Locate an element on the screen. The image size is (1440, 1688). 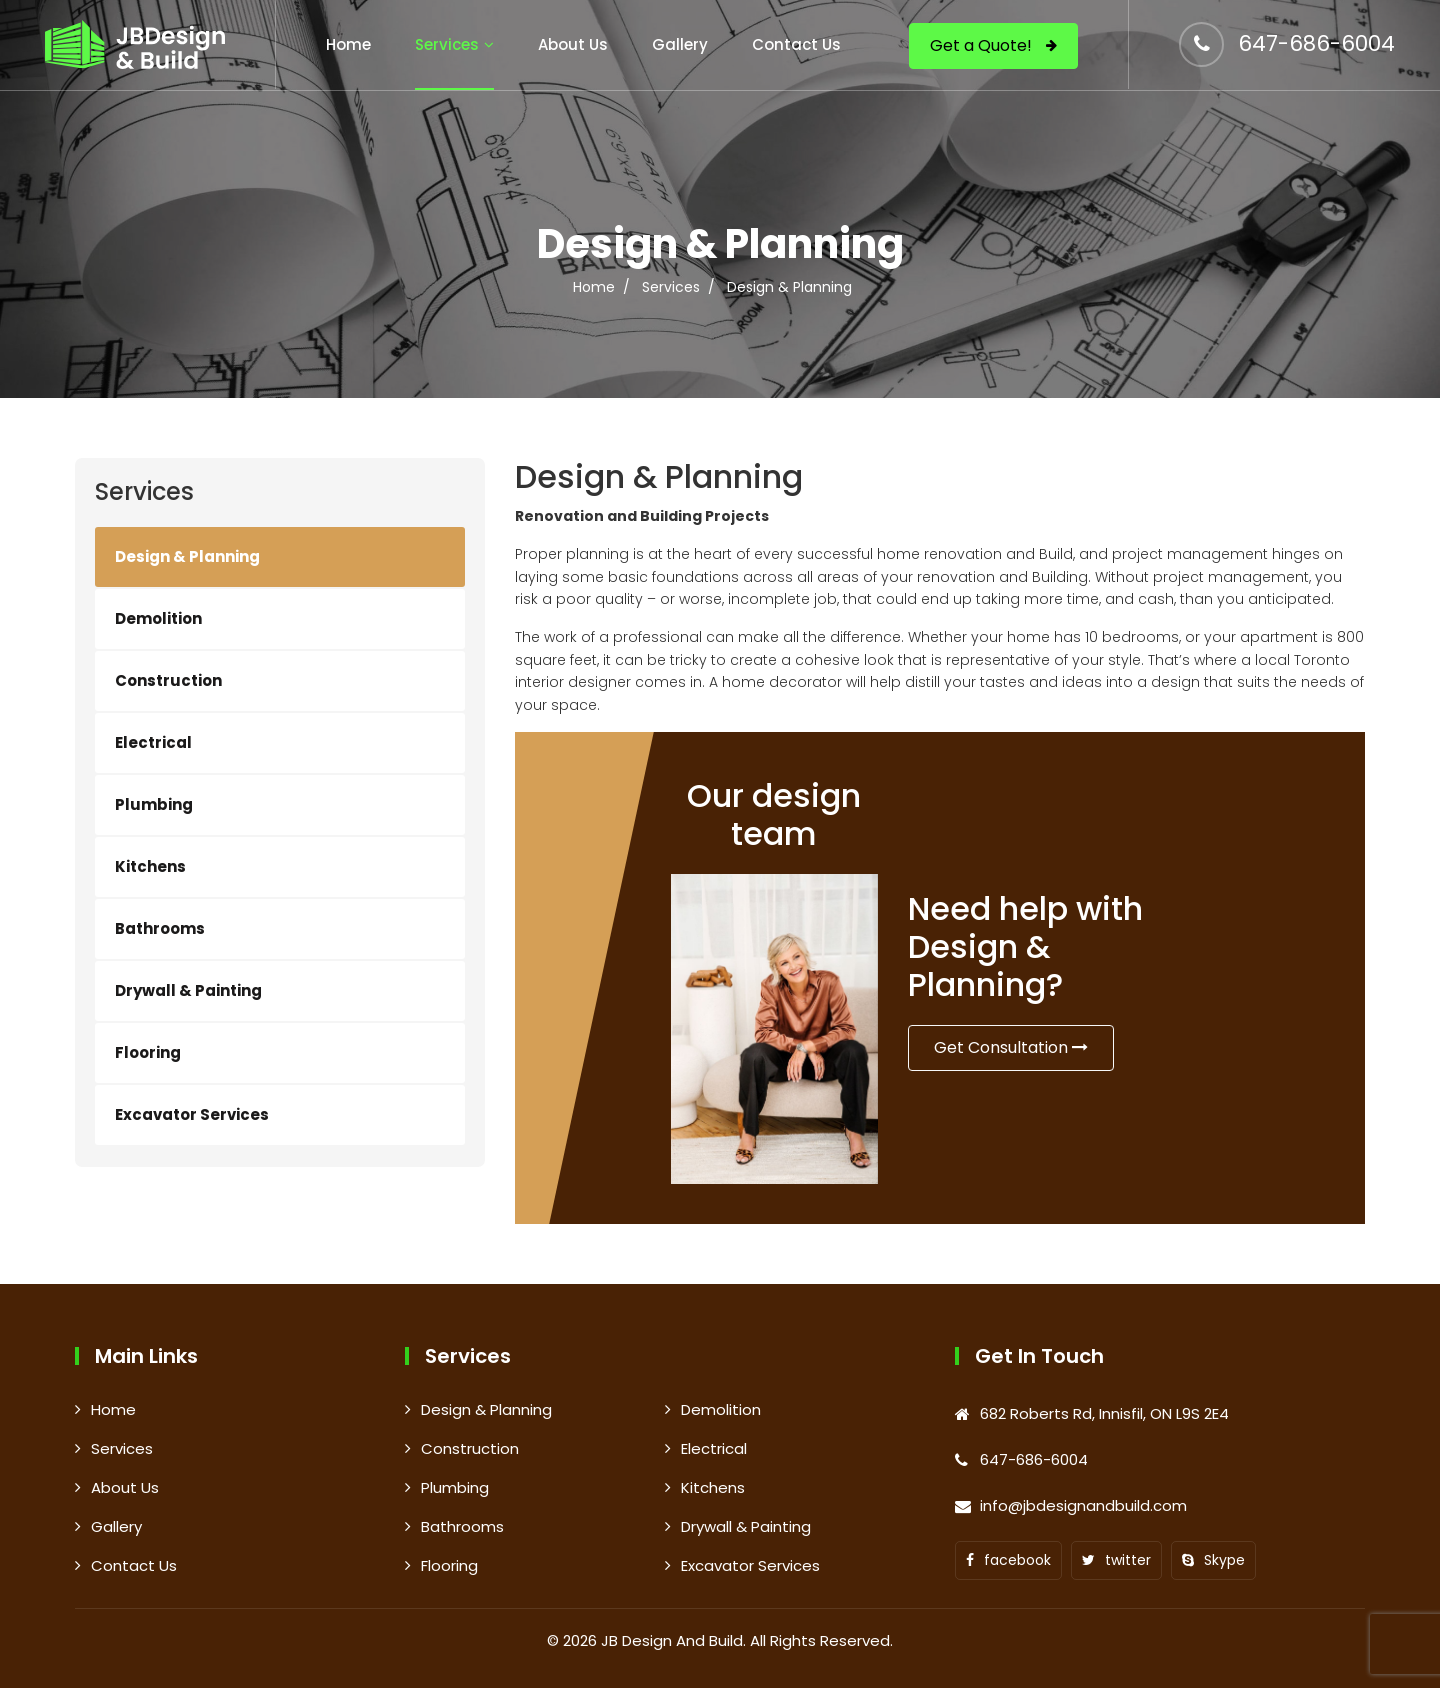
Bathrooms is located at coordinates (160, 928).